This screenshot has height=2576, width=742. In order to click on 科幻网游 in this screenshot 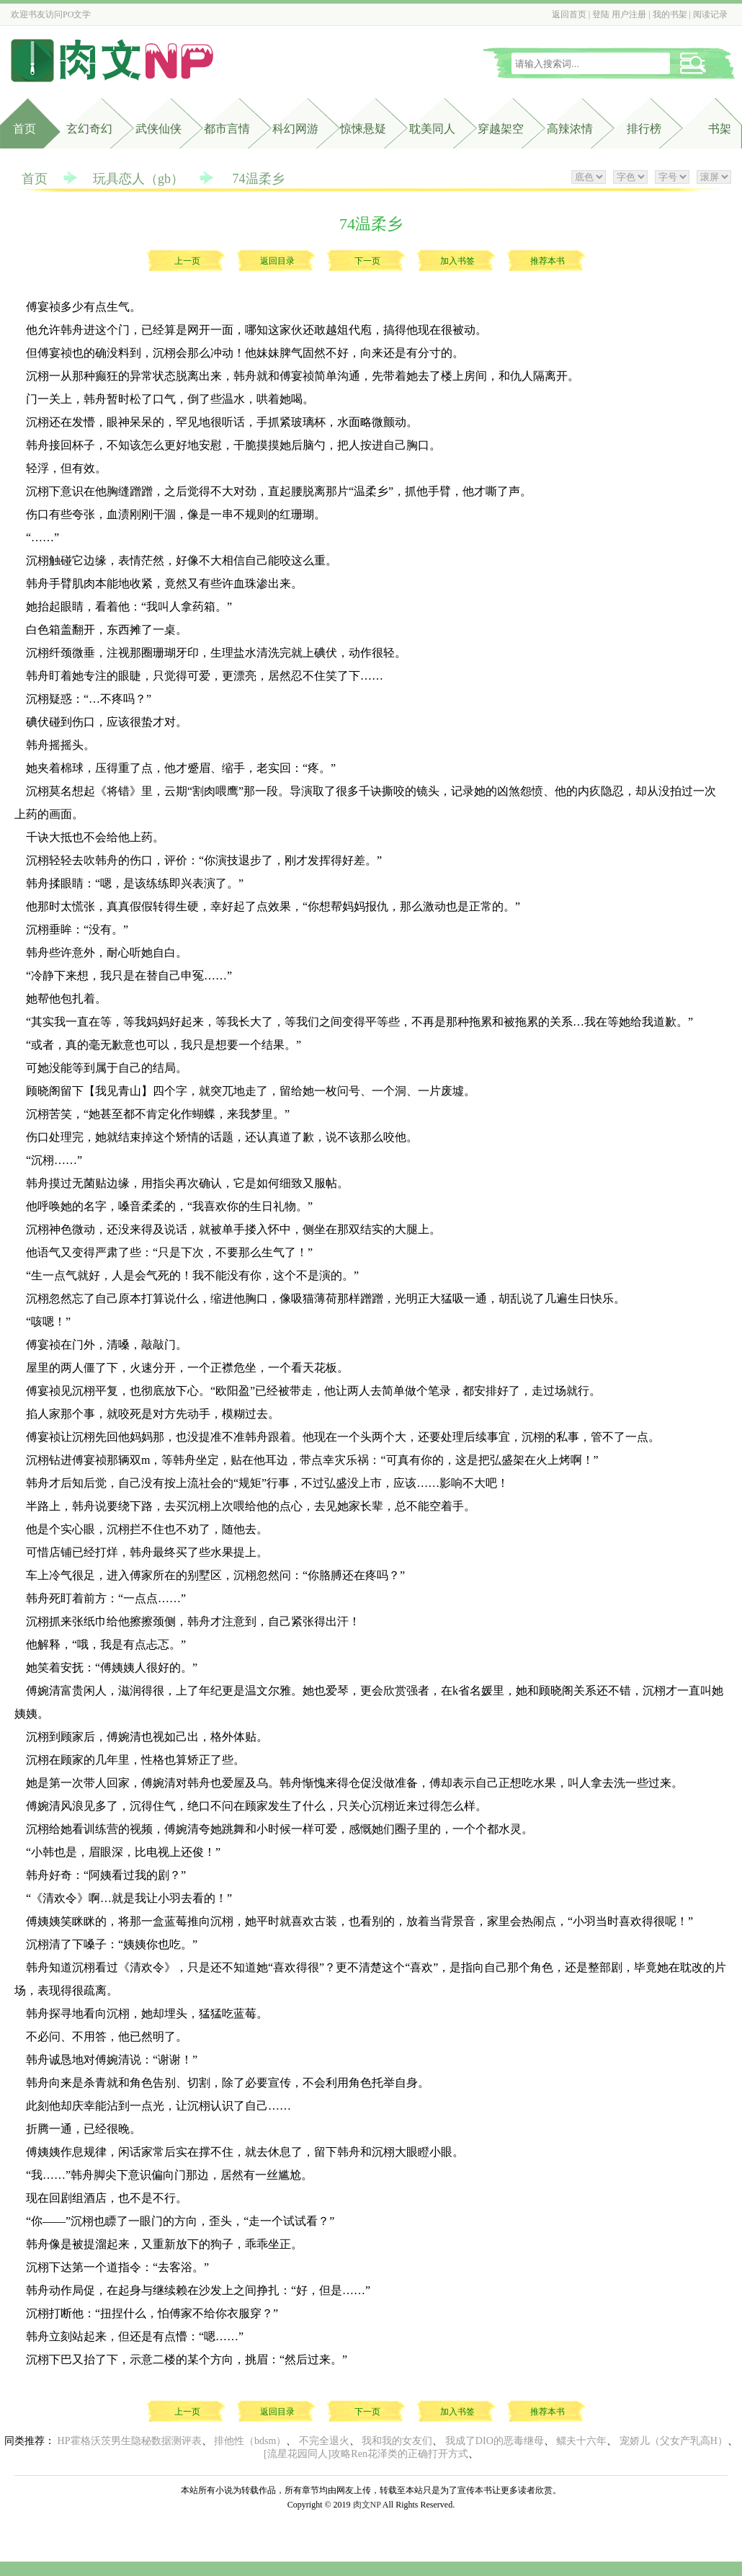, I will do `click(295, 129)`.